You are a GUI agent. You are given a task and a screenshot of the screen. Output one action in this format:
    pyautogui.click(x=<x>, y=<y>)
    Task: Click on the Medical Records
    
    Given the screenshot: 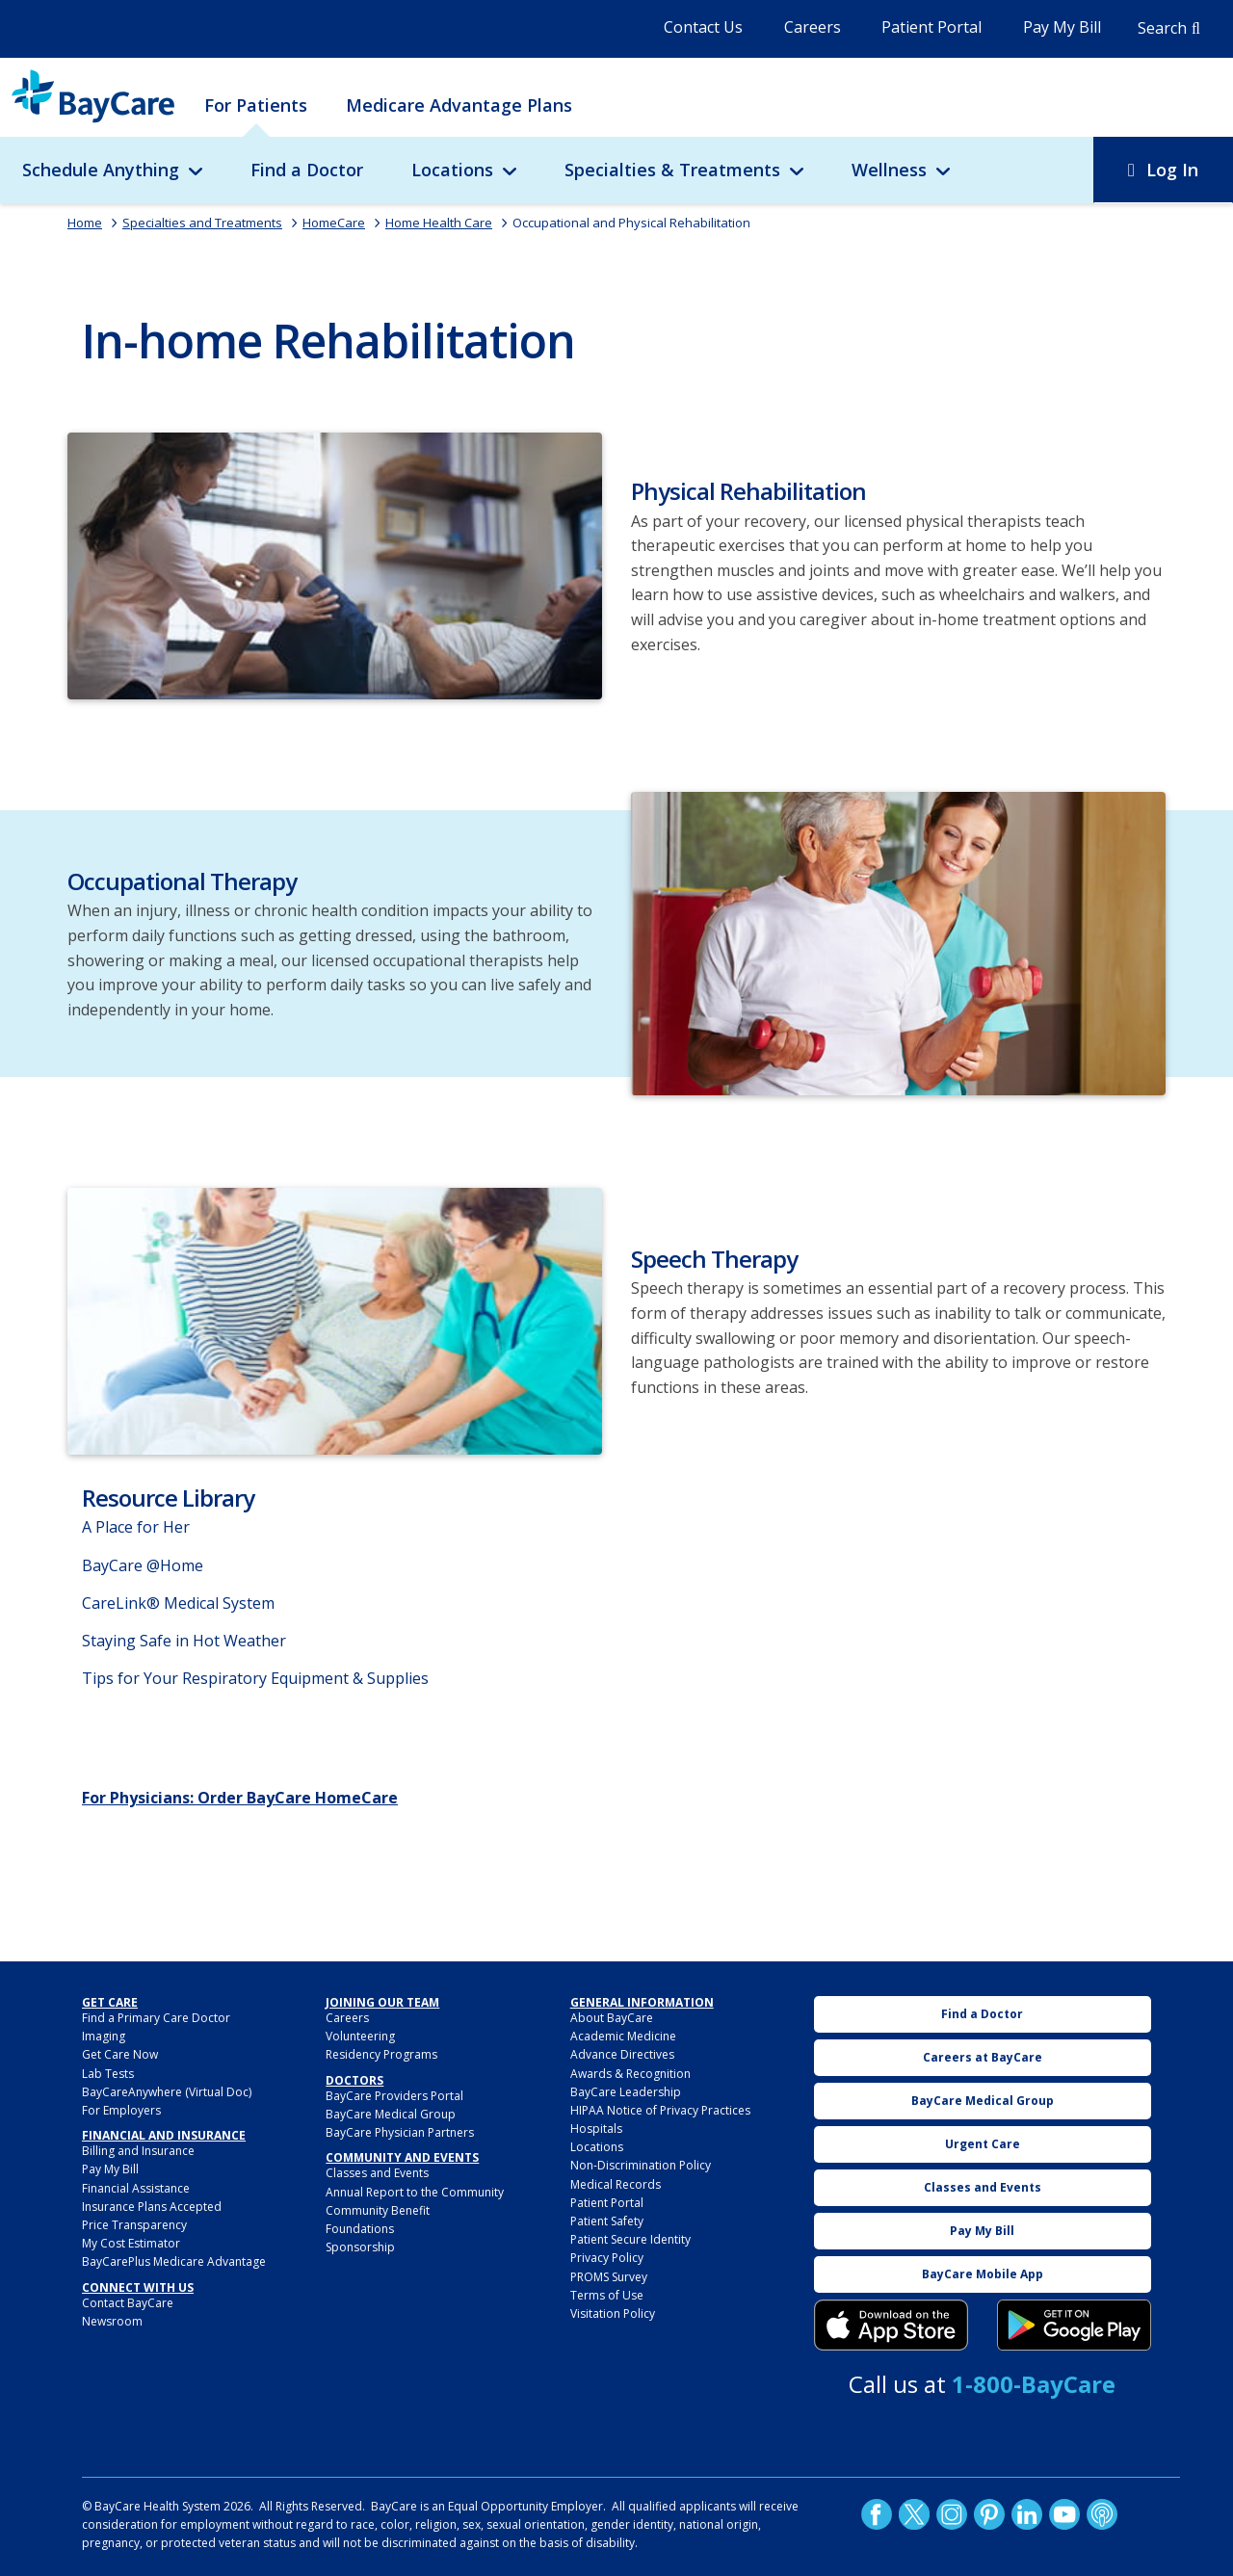 What is the action you would take?
    pyautogui.click(x=615, y=2184)
    